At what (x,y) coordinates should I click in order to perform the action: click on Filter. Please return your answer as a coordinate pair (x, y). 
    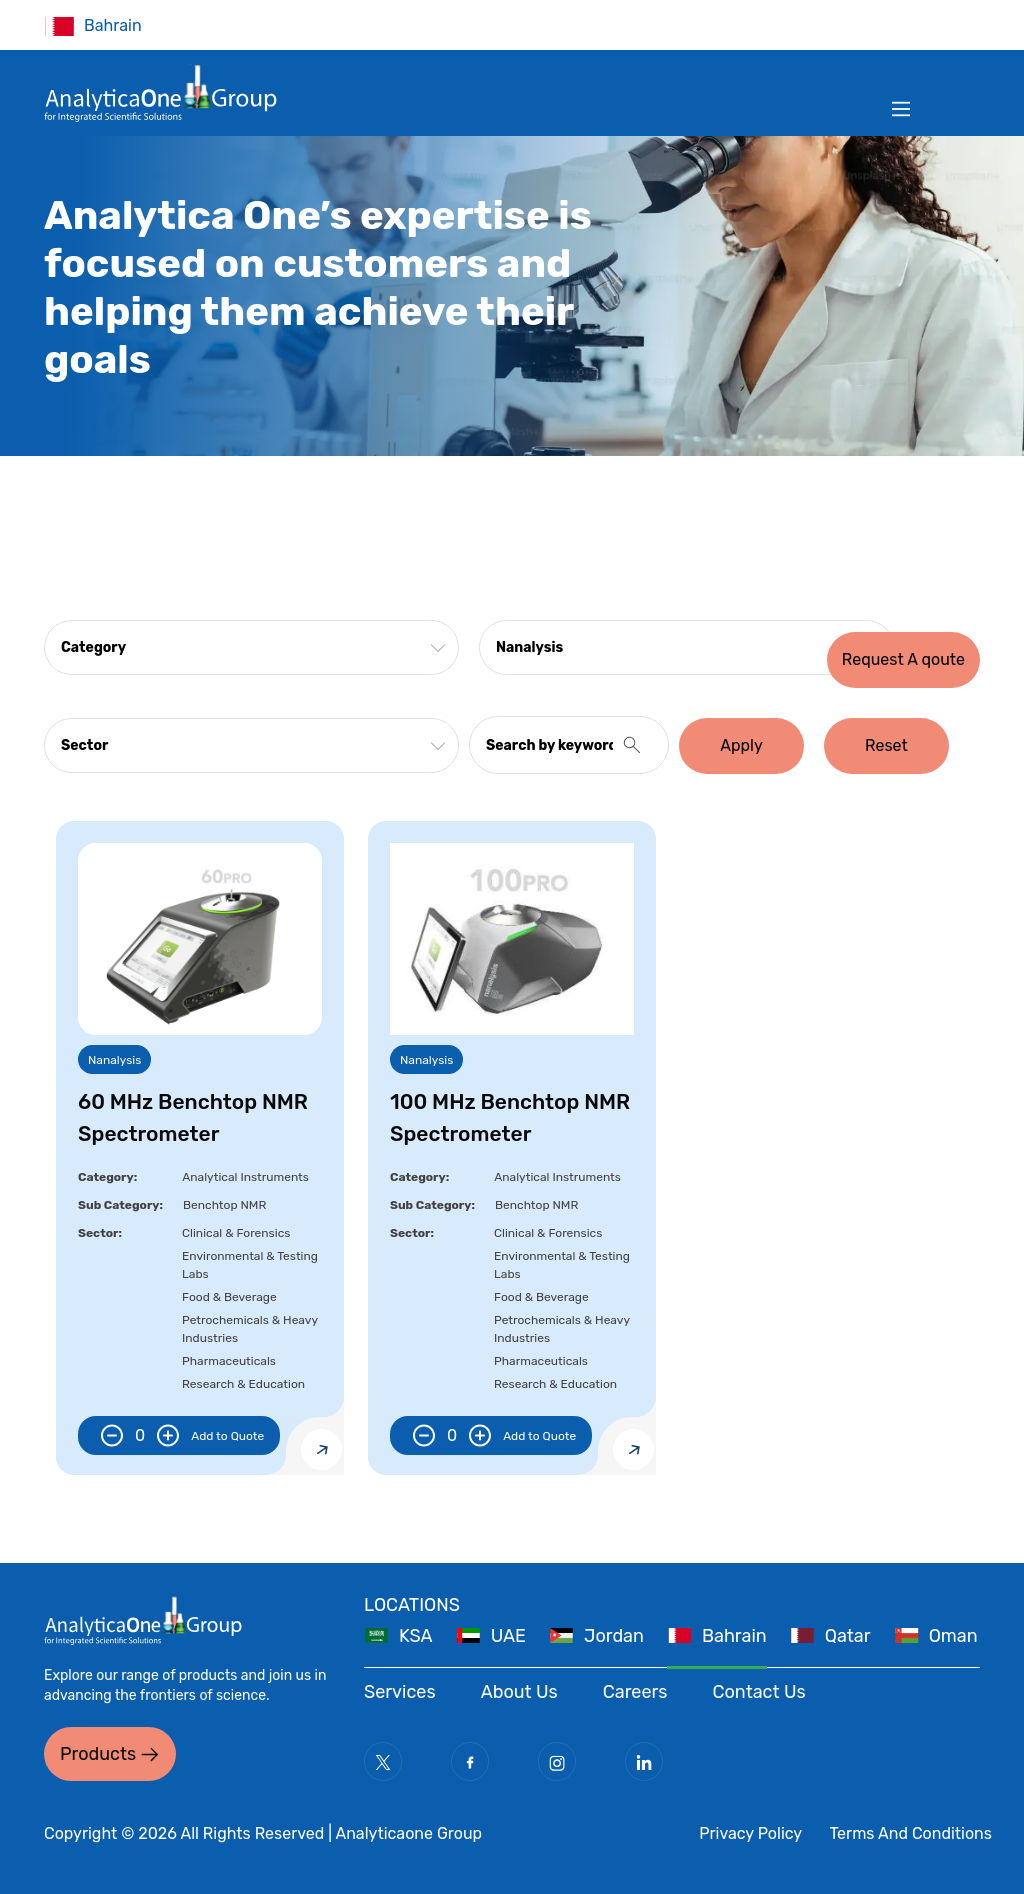
    Looking at the image, I should click on (946, 25).